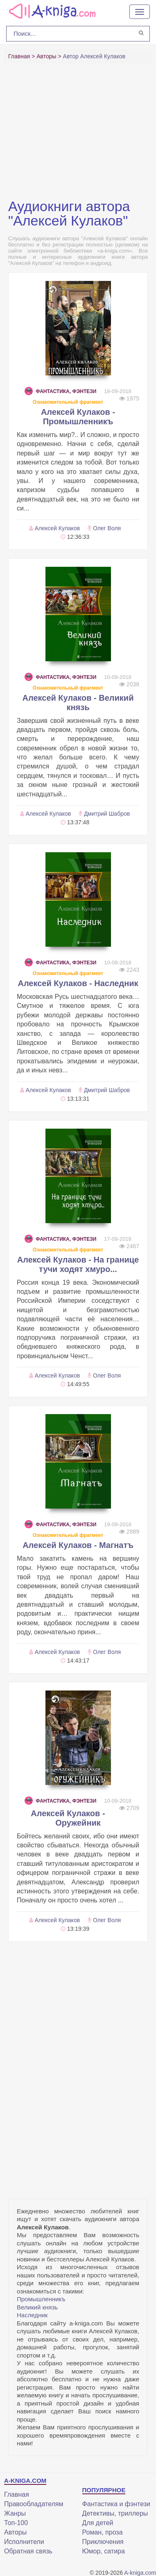 This screenshot has width=156, height=2576. I want to click on Великий князь, so click(37, 2307).